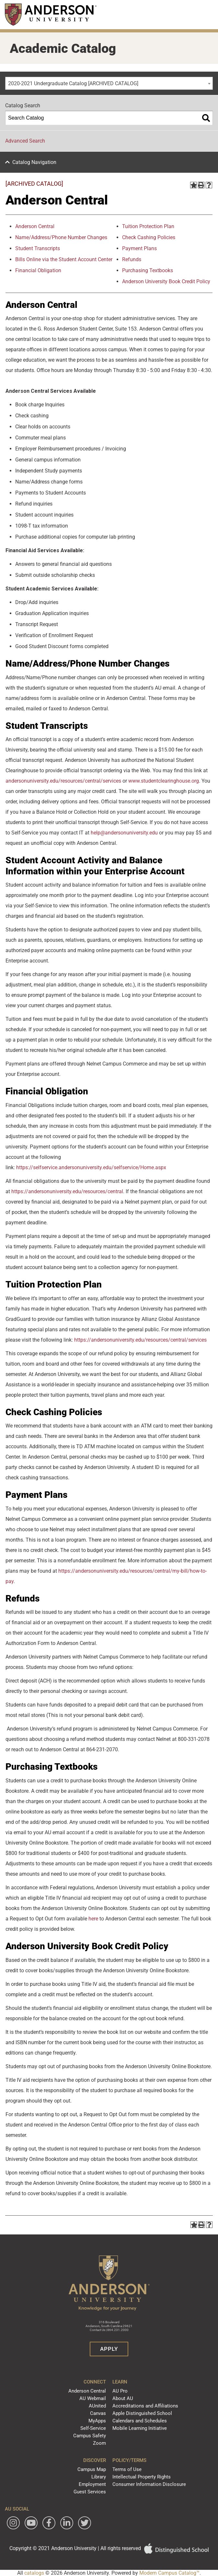  Describe the element at coordinates (63, 781) in the screenshot. I see `andersonuniversity.edu/resources/central/services` at that location.